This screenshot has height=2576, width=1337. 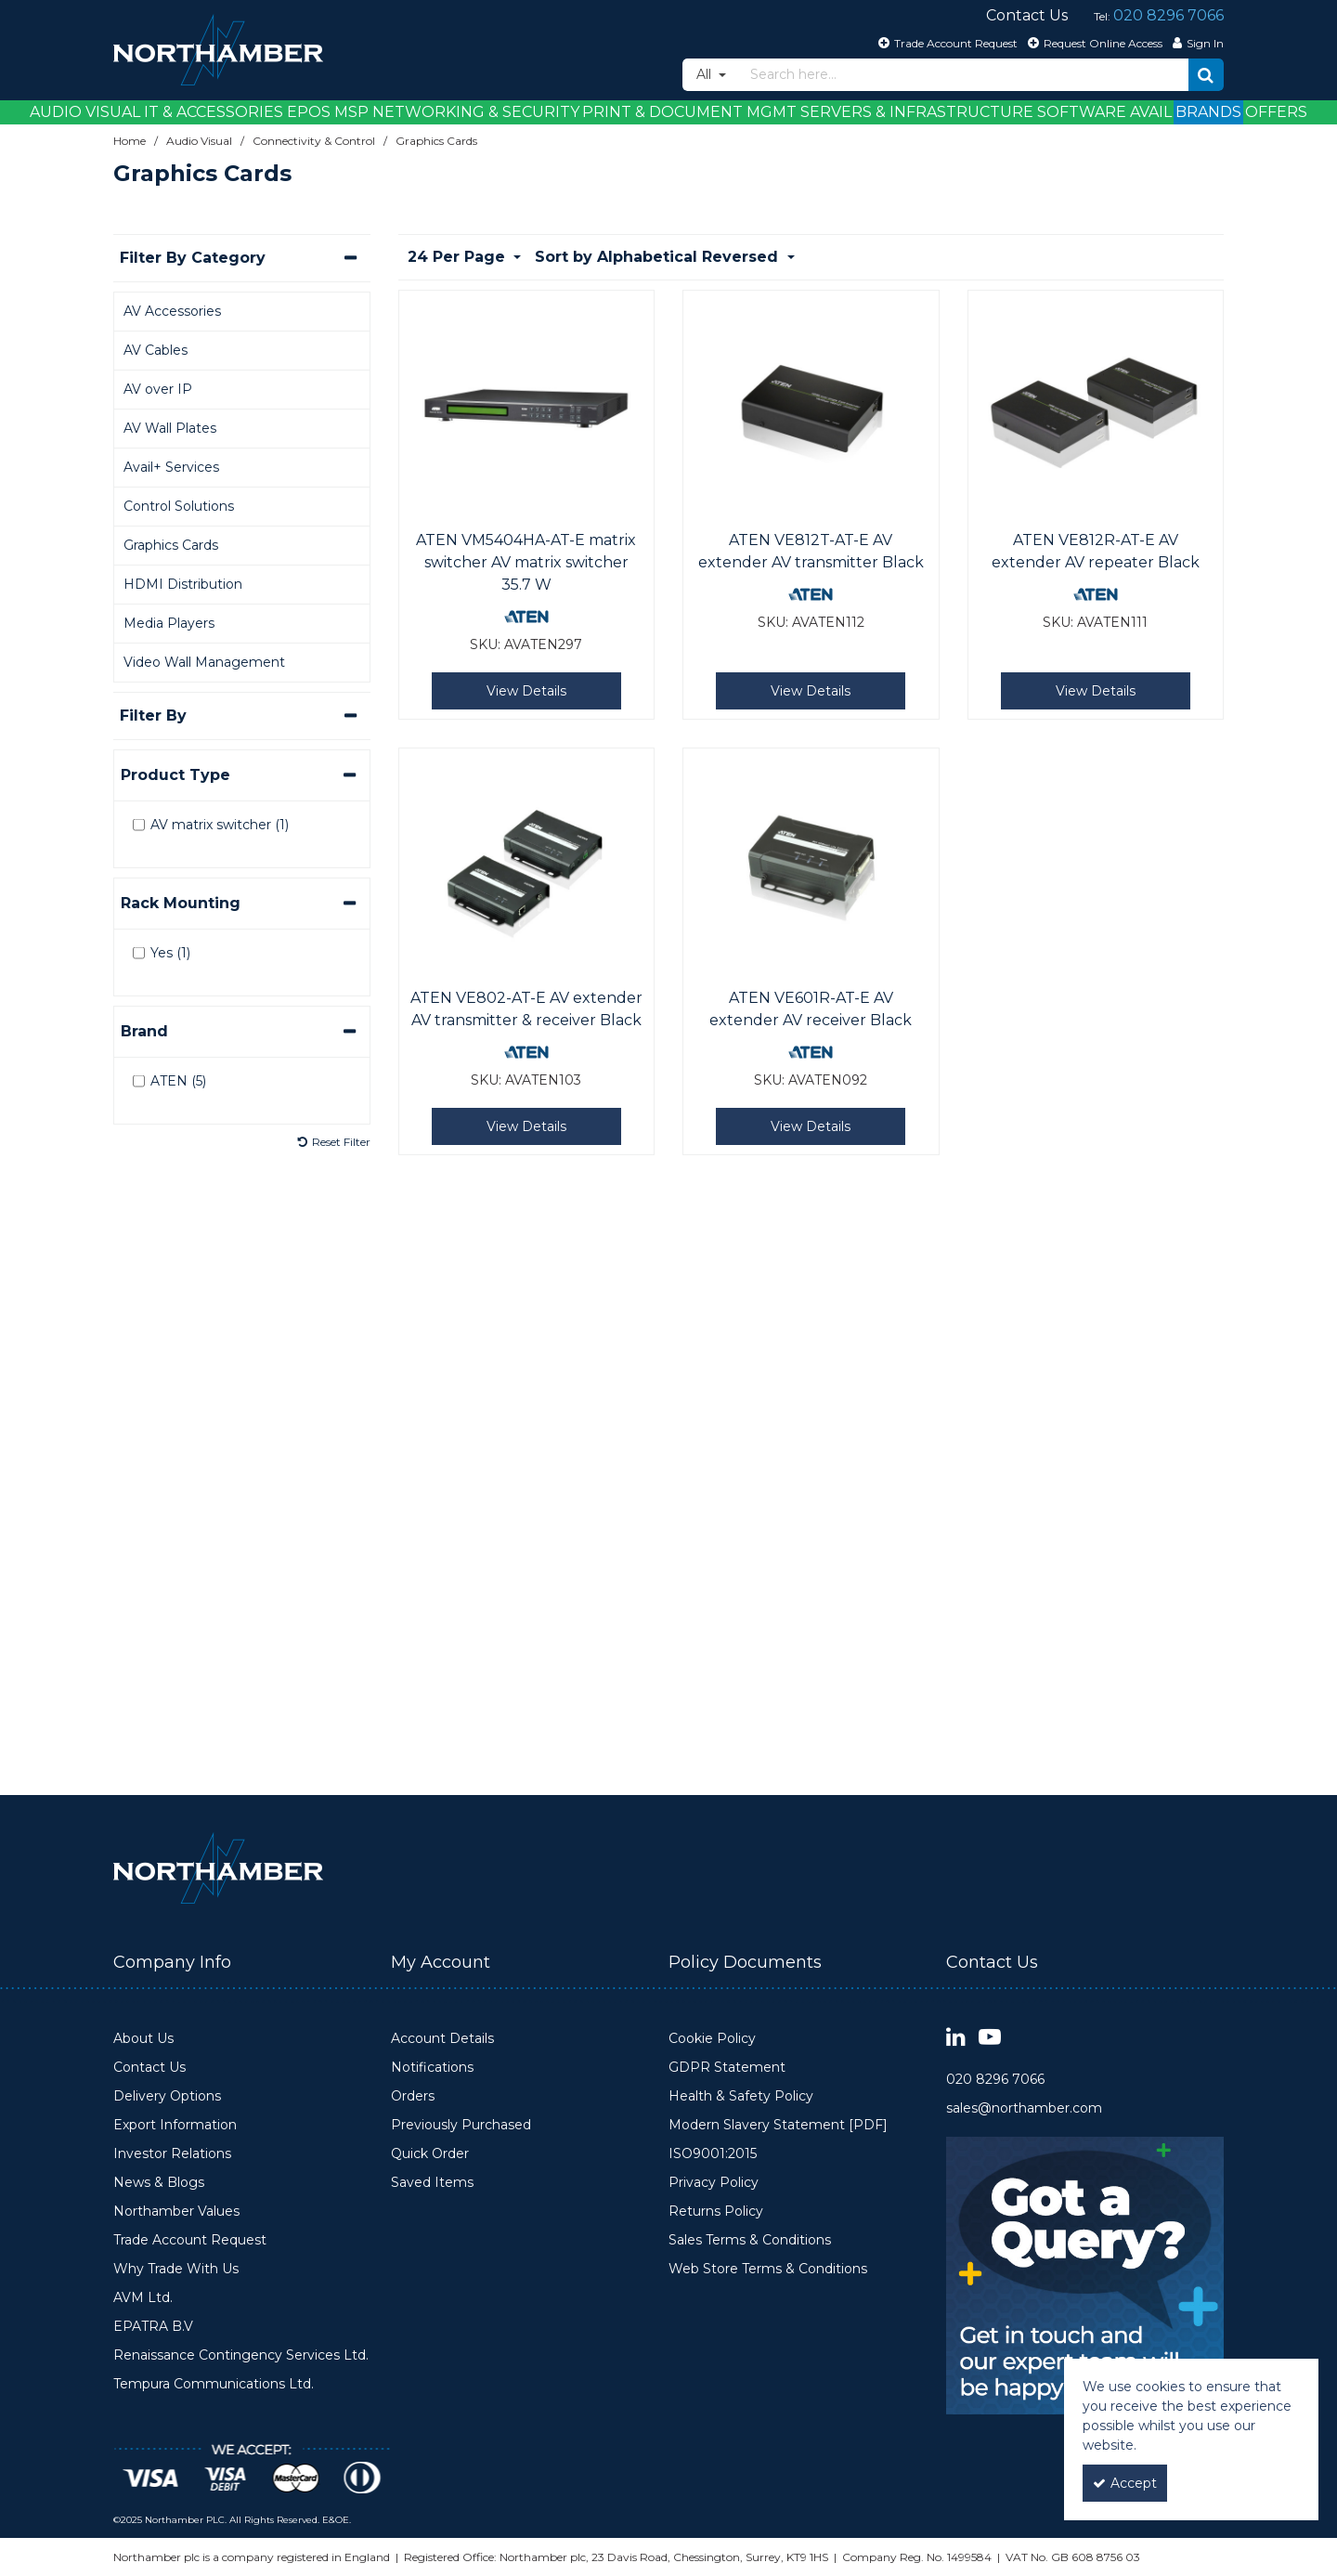 What do you see at coordinates (712, 2154) in the screenshot?
I see `ISO9001:2015` at bounding box center [712, 2154].